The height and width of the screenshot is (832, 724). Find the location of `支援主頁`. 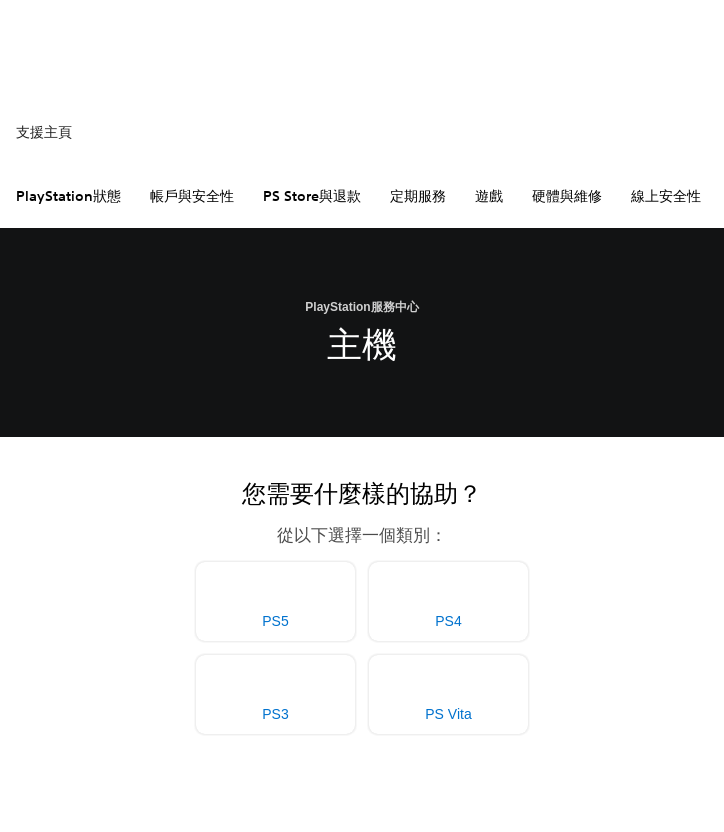

支援主頁 is located at coordinates (44, 132).